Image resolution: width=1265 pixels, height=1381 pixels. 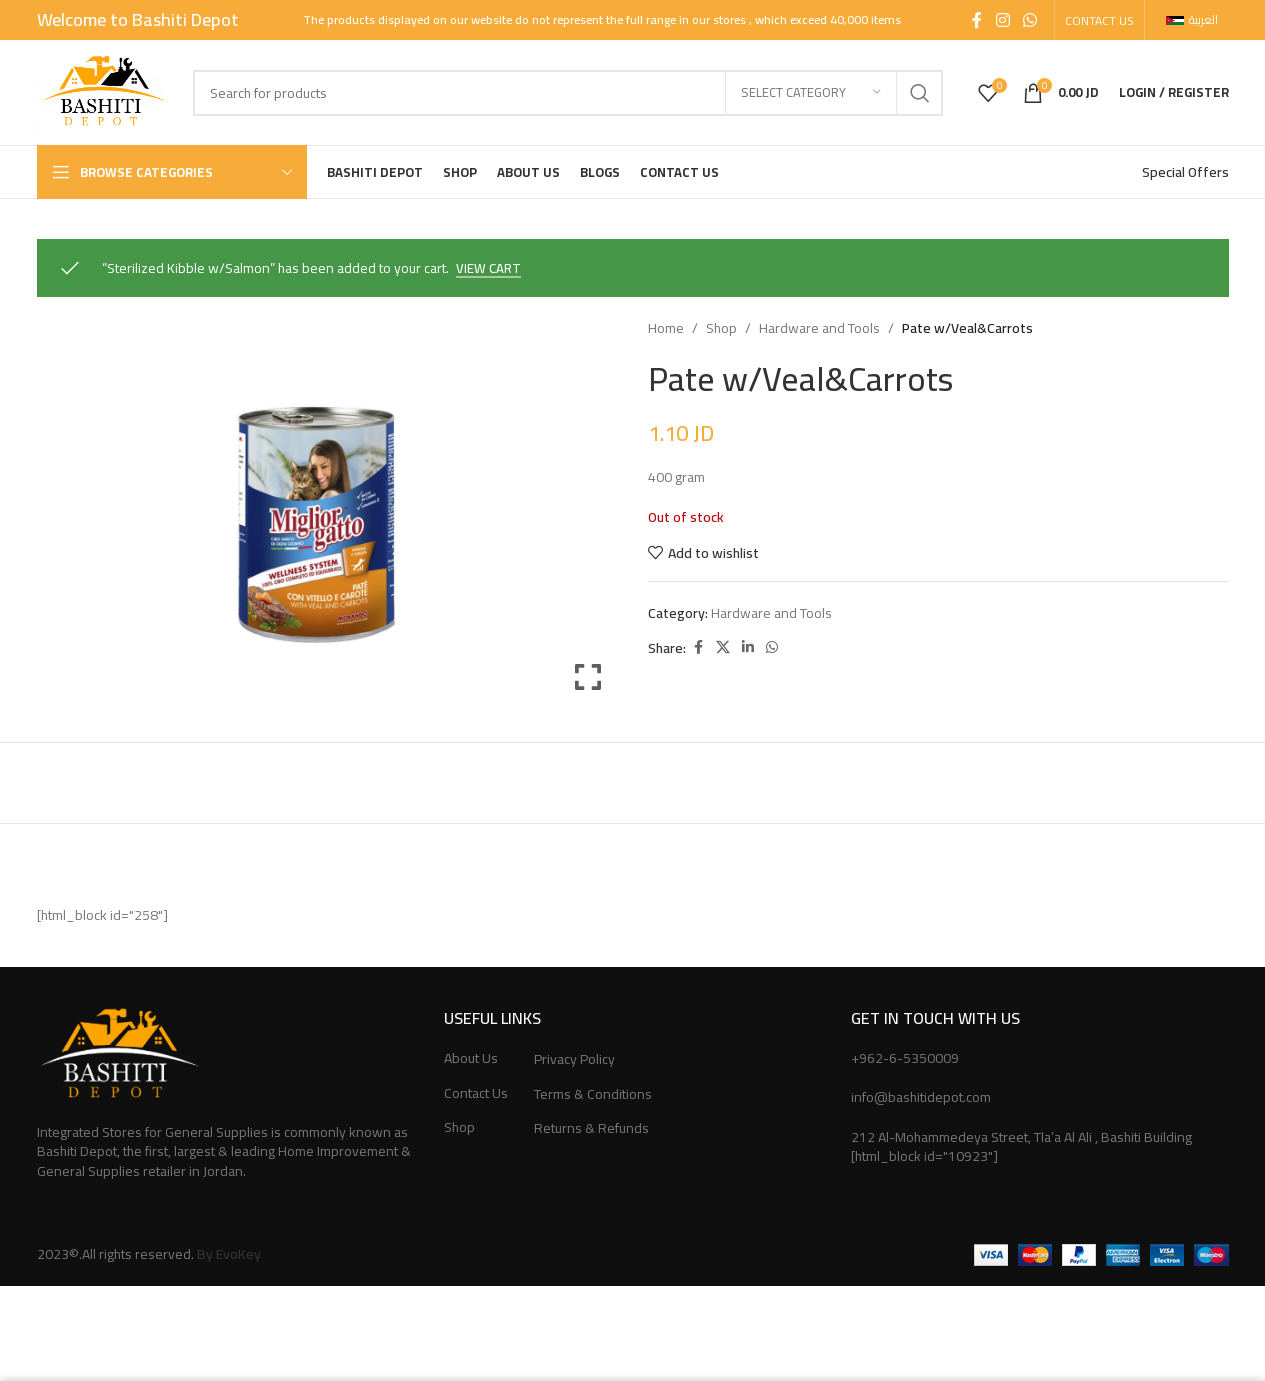 I want to click on [Select category], so click(x=811, y=93).